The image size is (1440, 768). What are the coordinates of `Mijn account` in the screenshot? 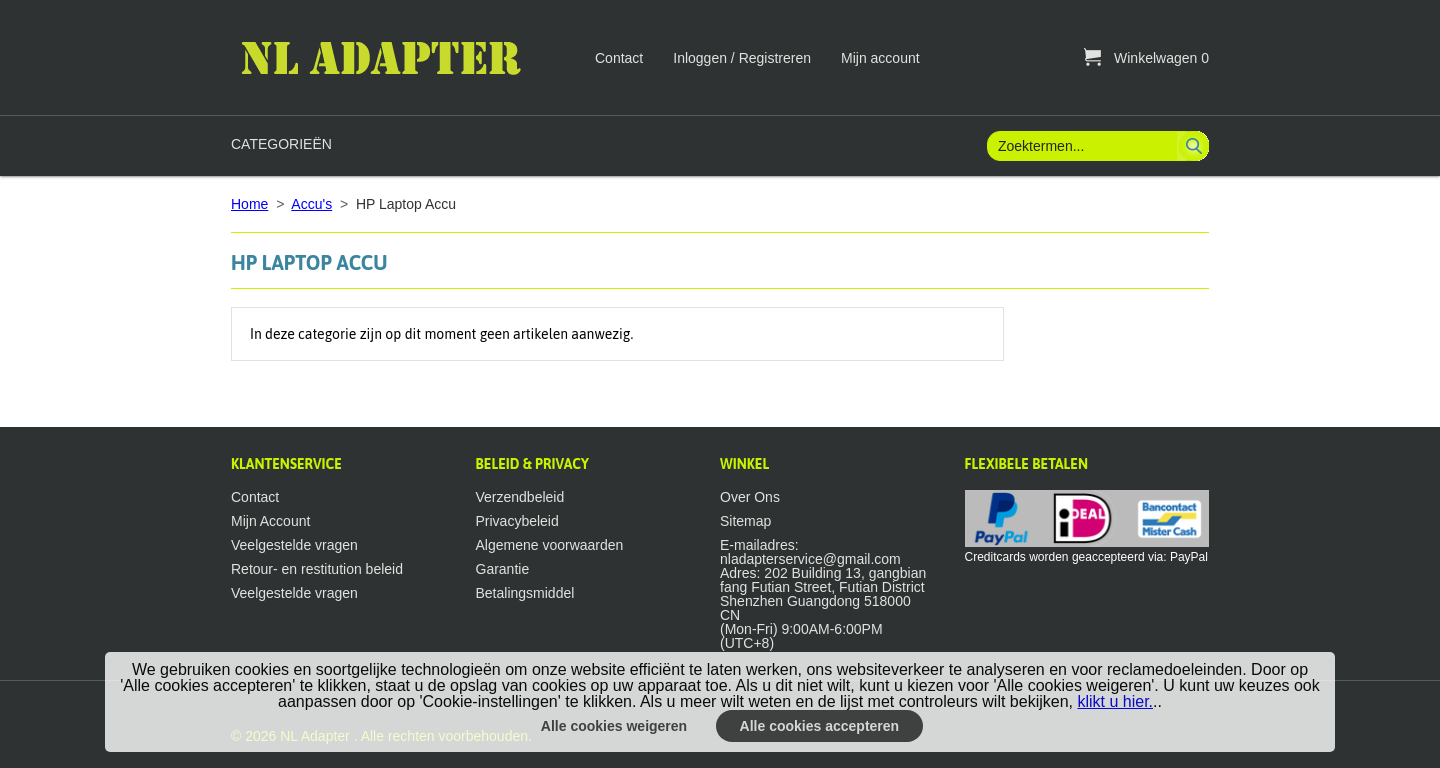 It's located at (880, 58).